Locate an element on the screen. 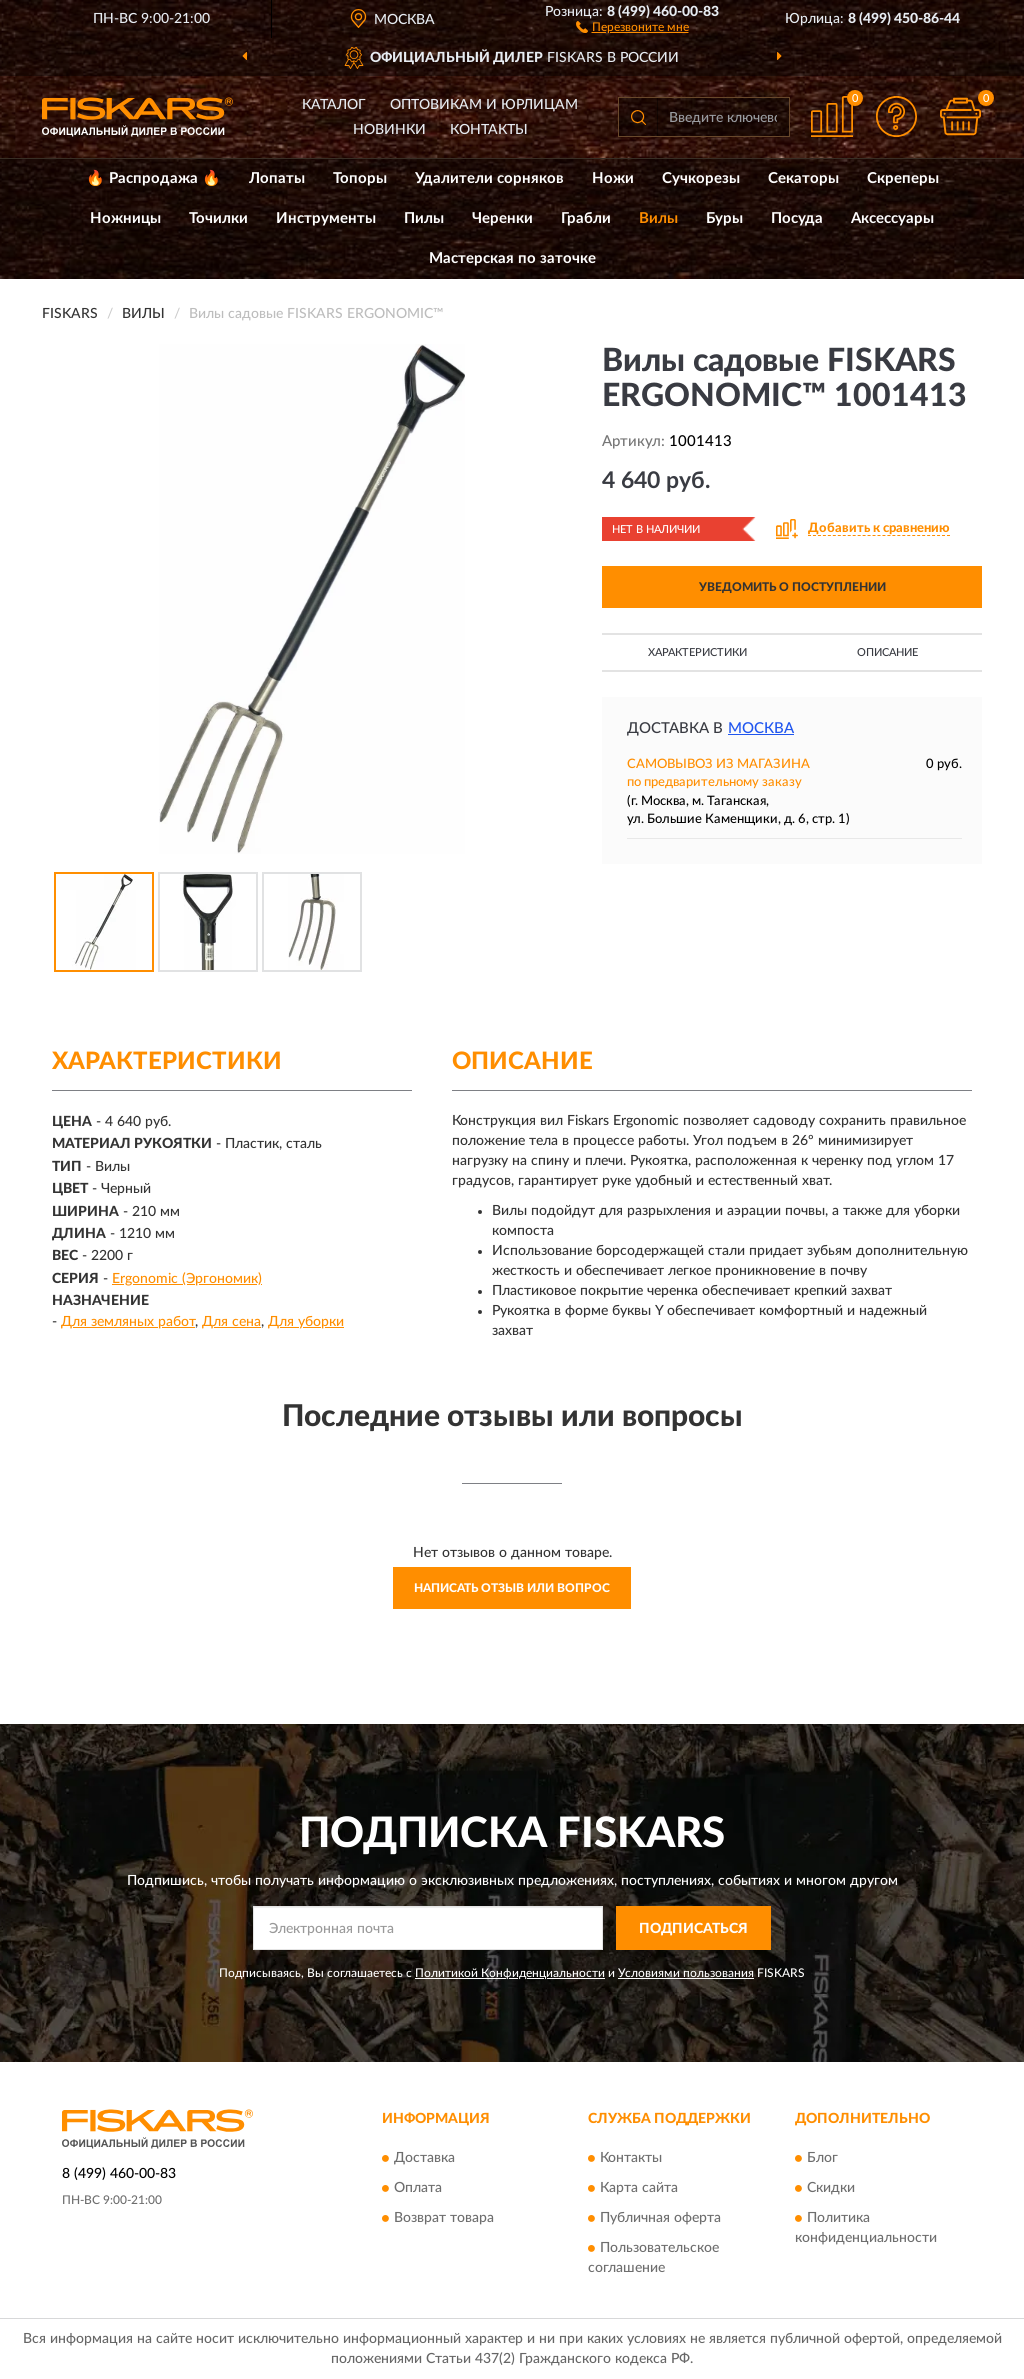  Ergonomic (Эргономик) is located at coordinates (187, 1279).